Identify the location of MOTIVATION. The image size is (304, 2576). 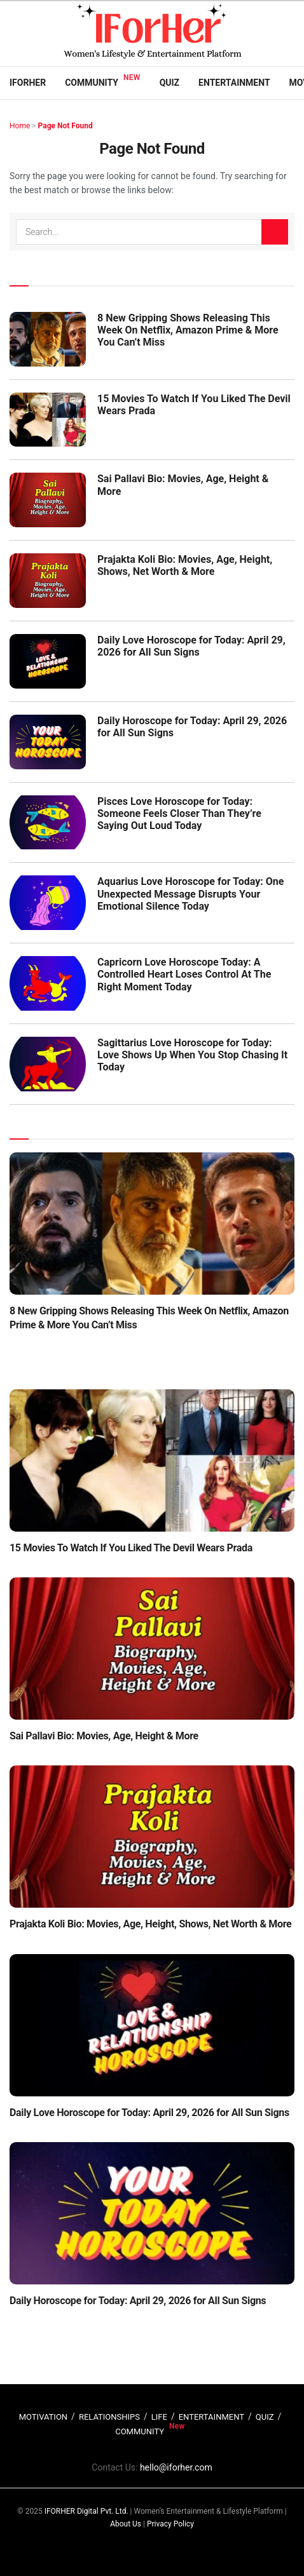
(43, 2417).